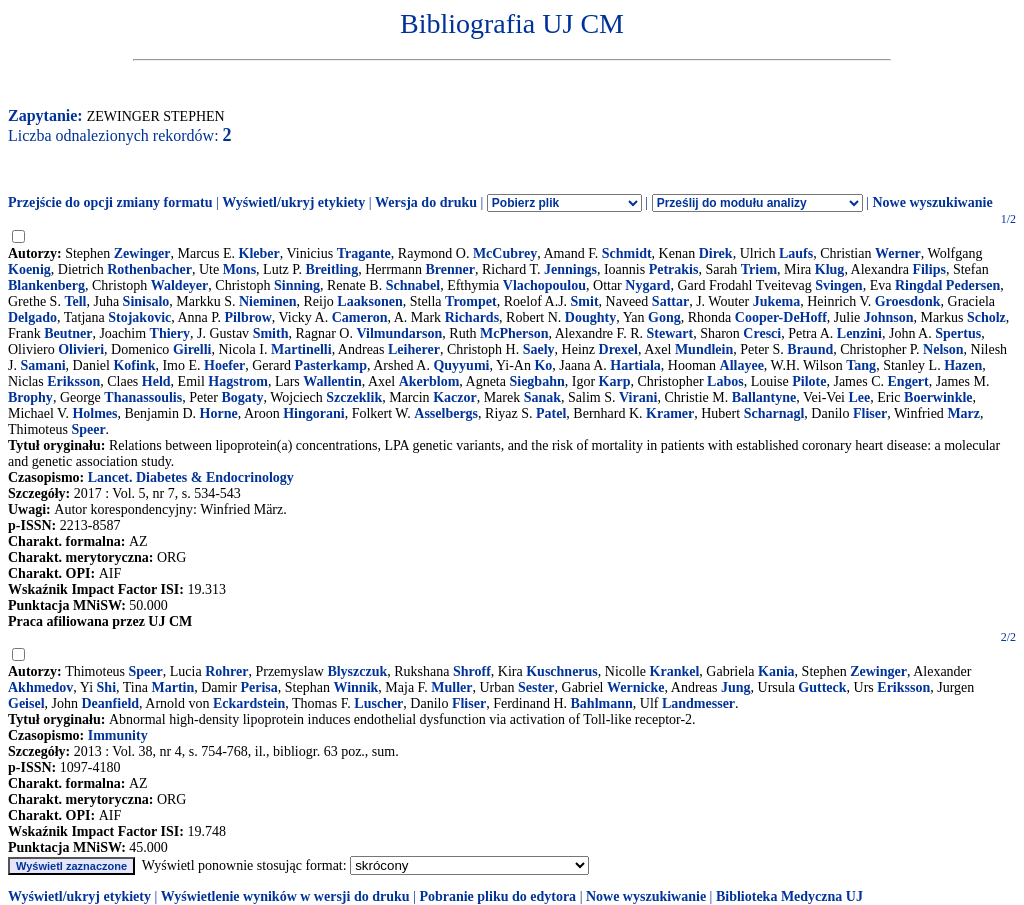  Describe the element at coordinates (239, 269) in the screenshot. I see `Mons` at that location.